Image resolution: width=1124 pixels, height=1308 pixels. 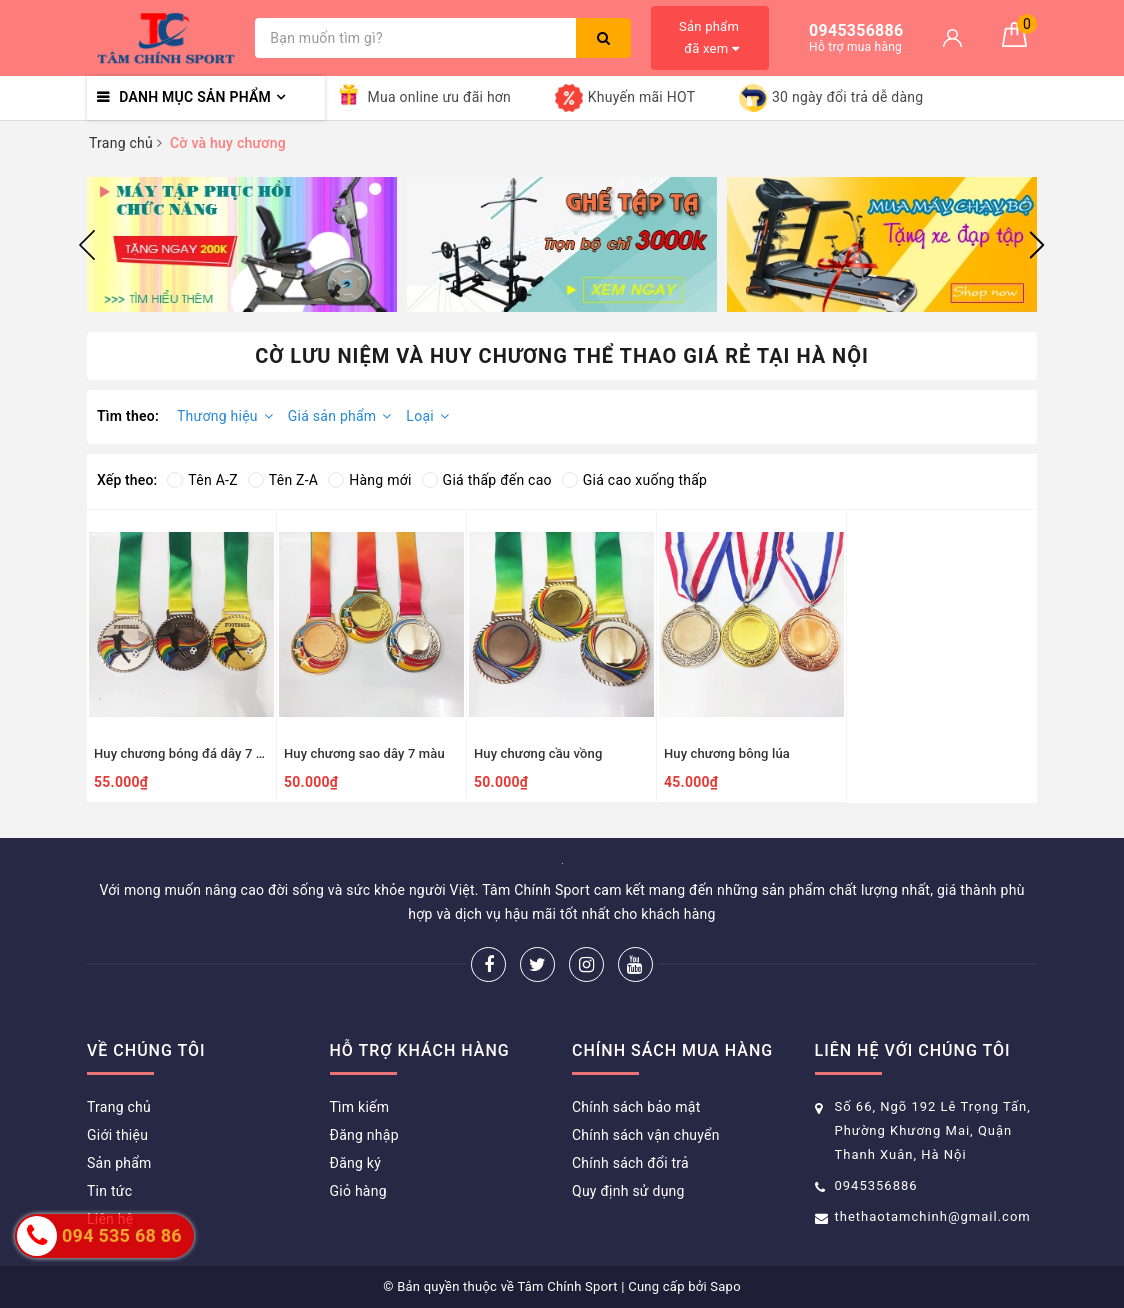 I want to click on Chính sách vận chuyển, so click(x=646, y=1135).